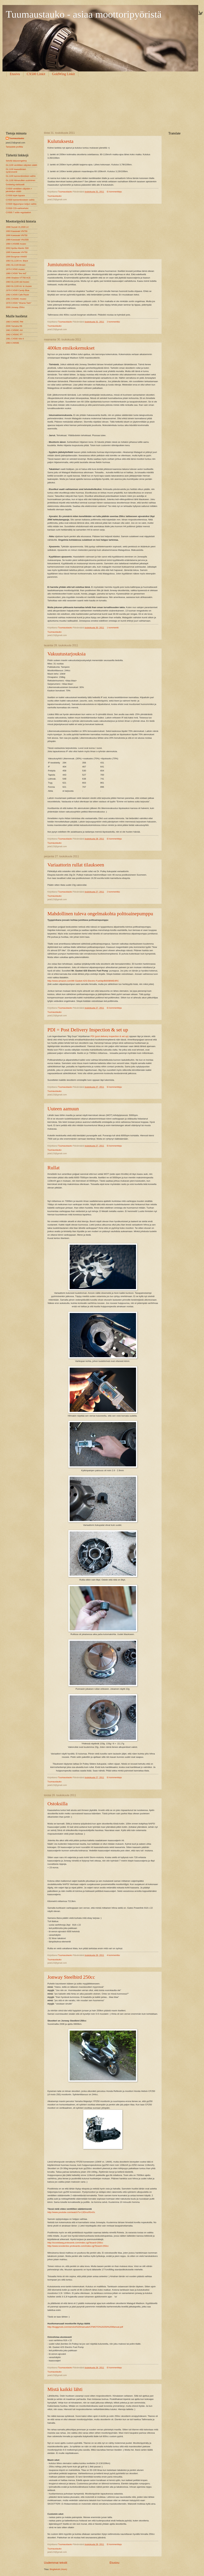 This screenshot has width=204, height=2576. I want to click on 1978 CX500 Candy Blue, so click(17, 290).